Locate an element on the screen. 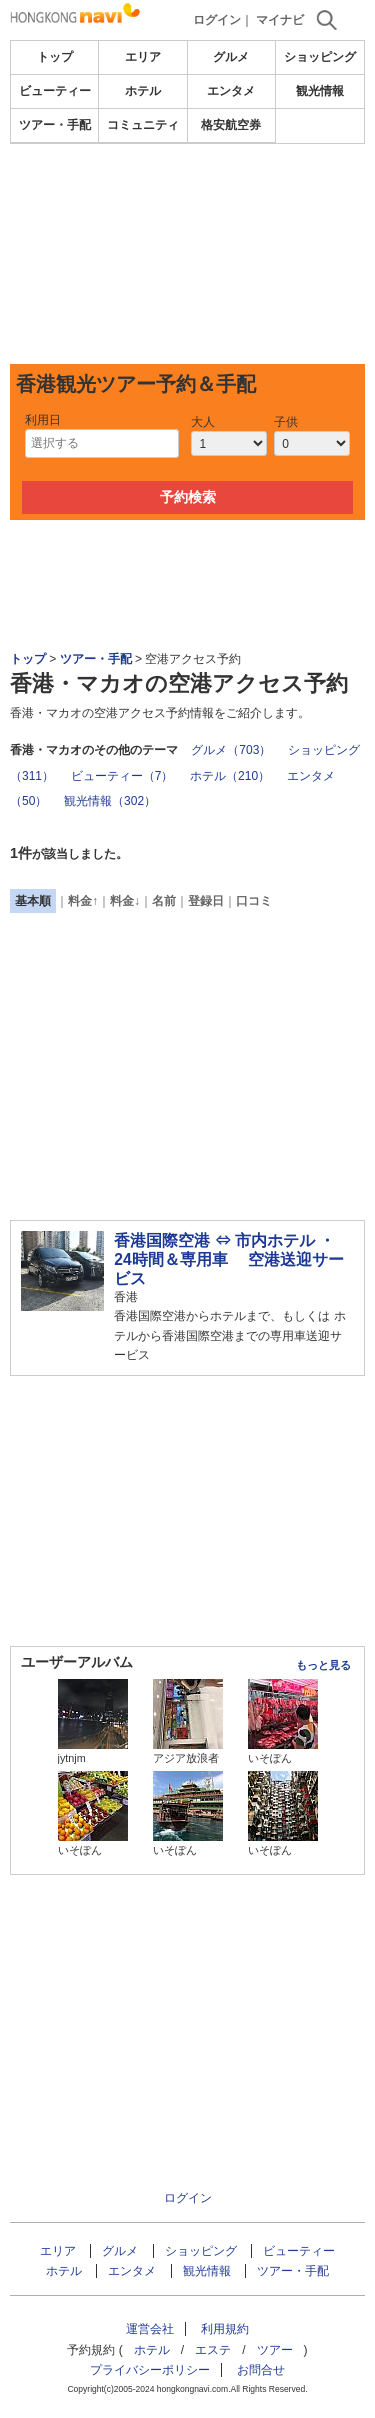  エステ is located at coordinates (213, 2350).